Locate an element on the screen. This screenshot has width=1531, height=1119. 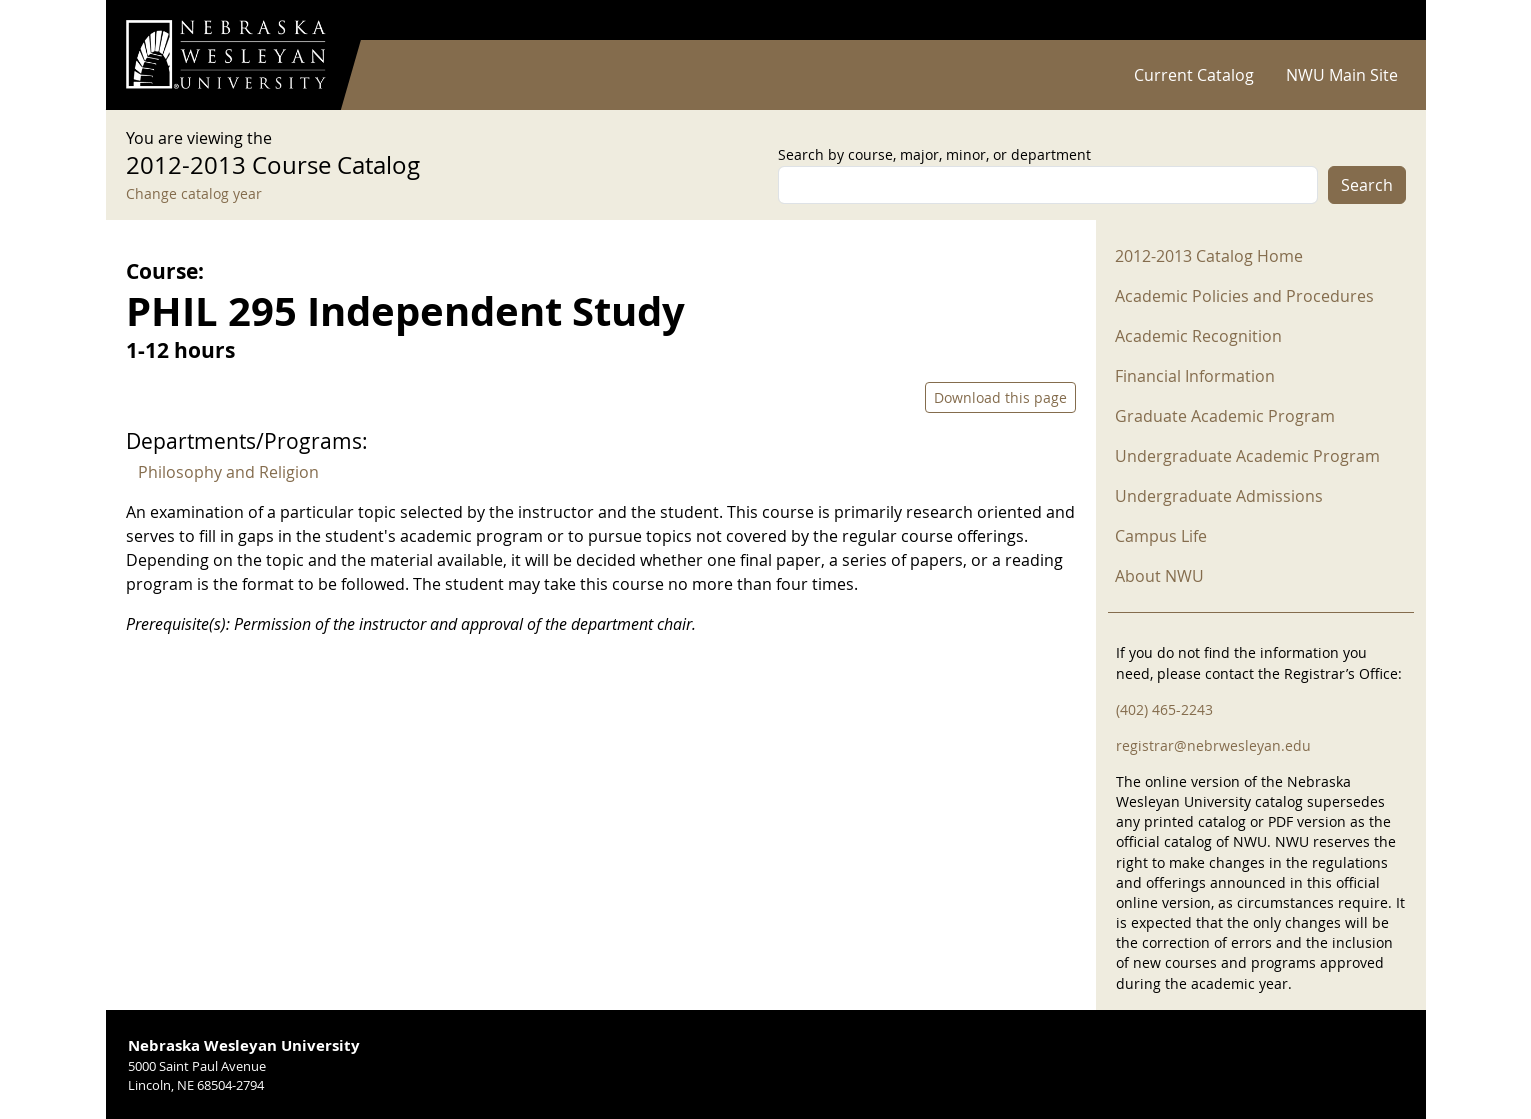
(402) 465-2243 is located at coordinates (1164, 709).